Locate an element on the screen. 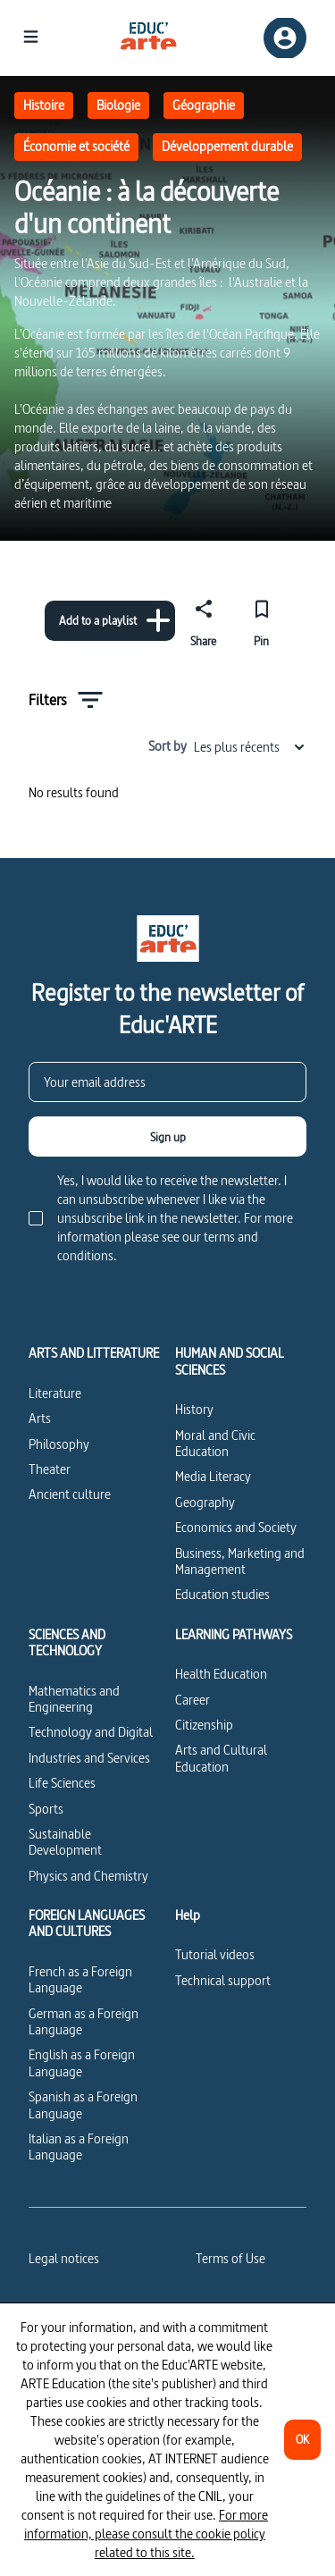 The height and width of the screenshot is (2576, 335). French as a Foreign Language is located at coordinates (80, 1979).